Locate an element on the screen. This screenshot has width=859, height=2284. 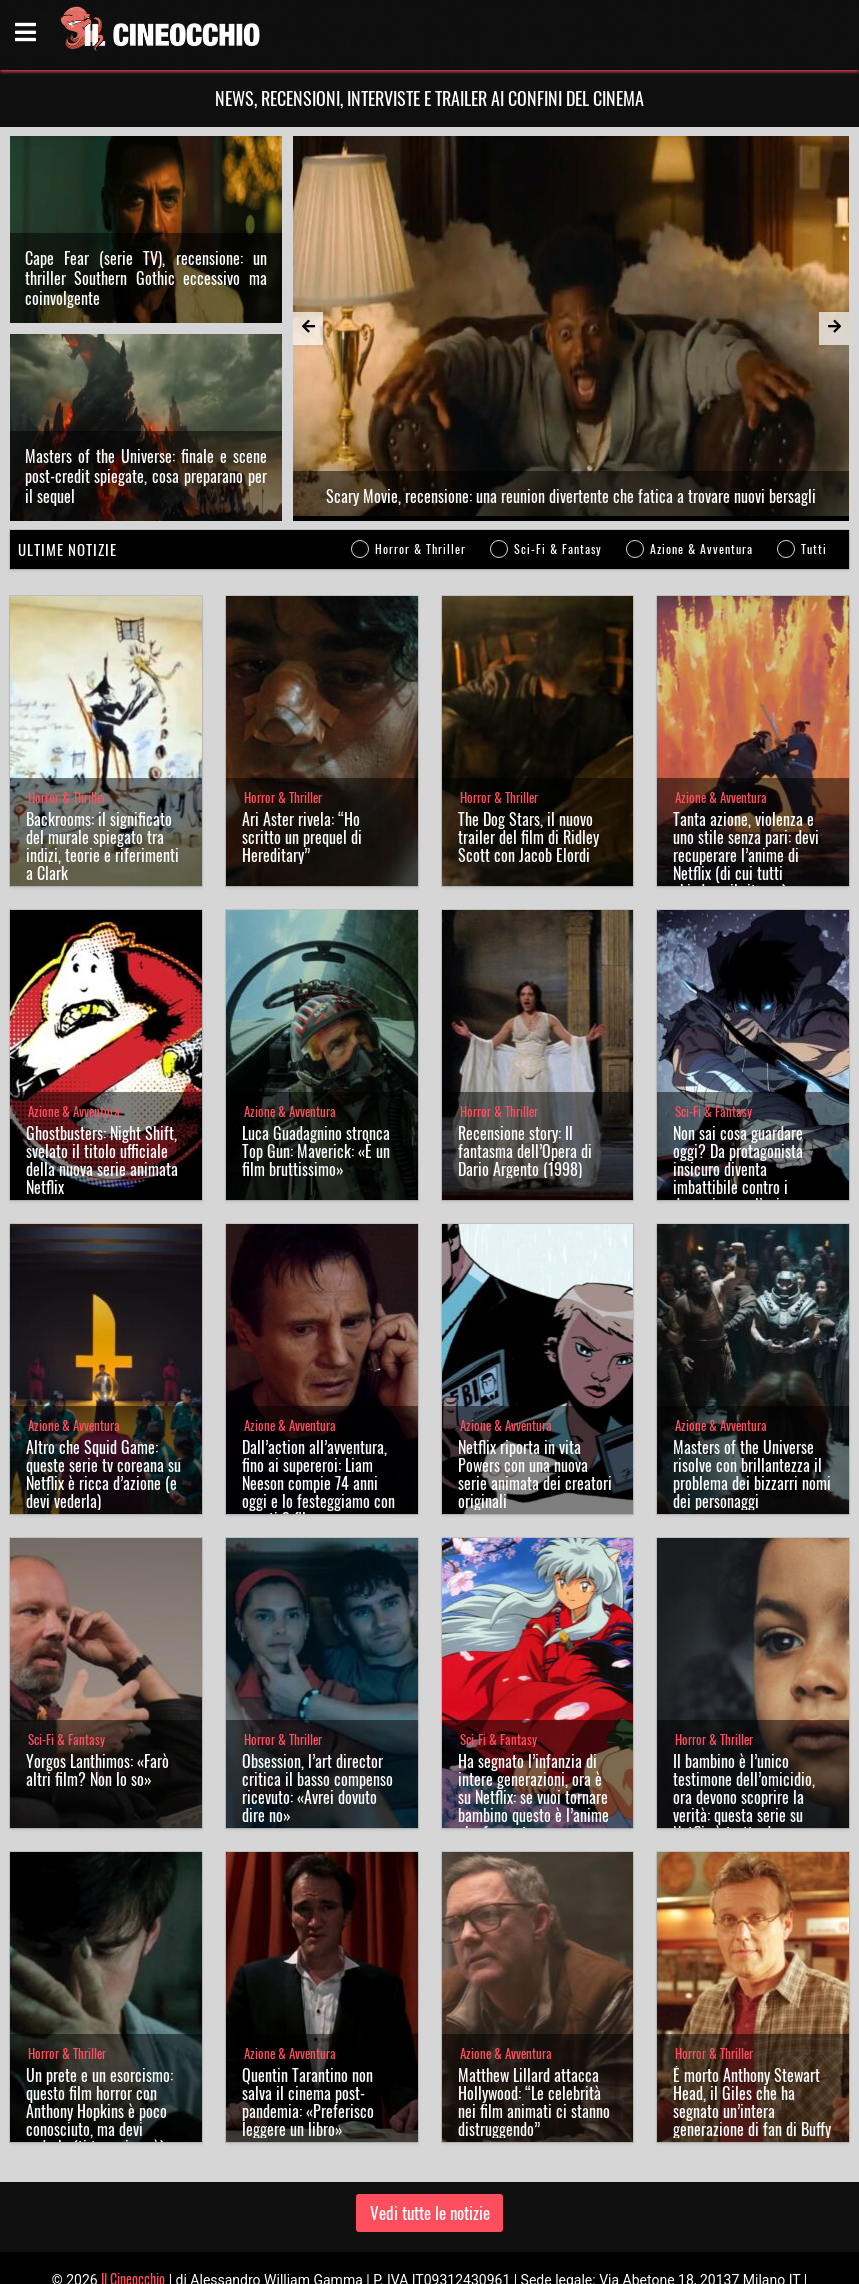
Azione & Avventura is located at coordinates (701, 481).